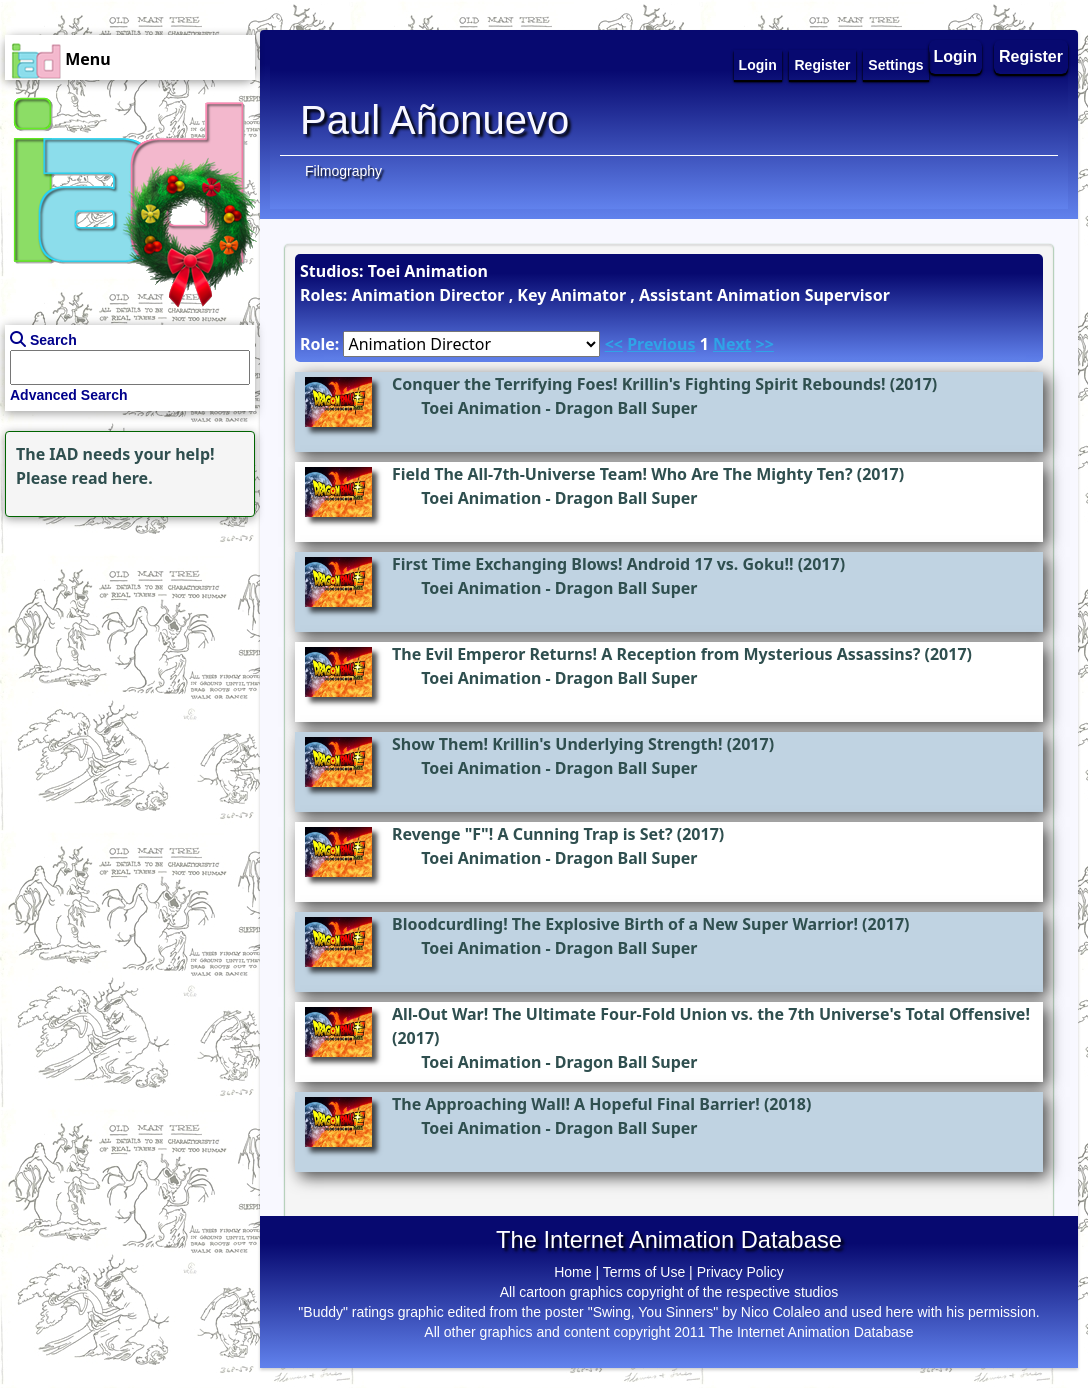 The image size is (1088, 1388). I want to click on Previous, so click(661, 344).